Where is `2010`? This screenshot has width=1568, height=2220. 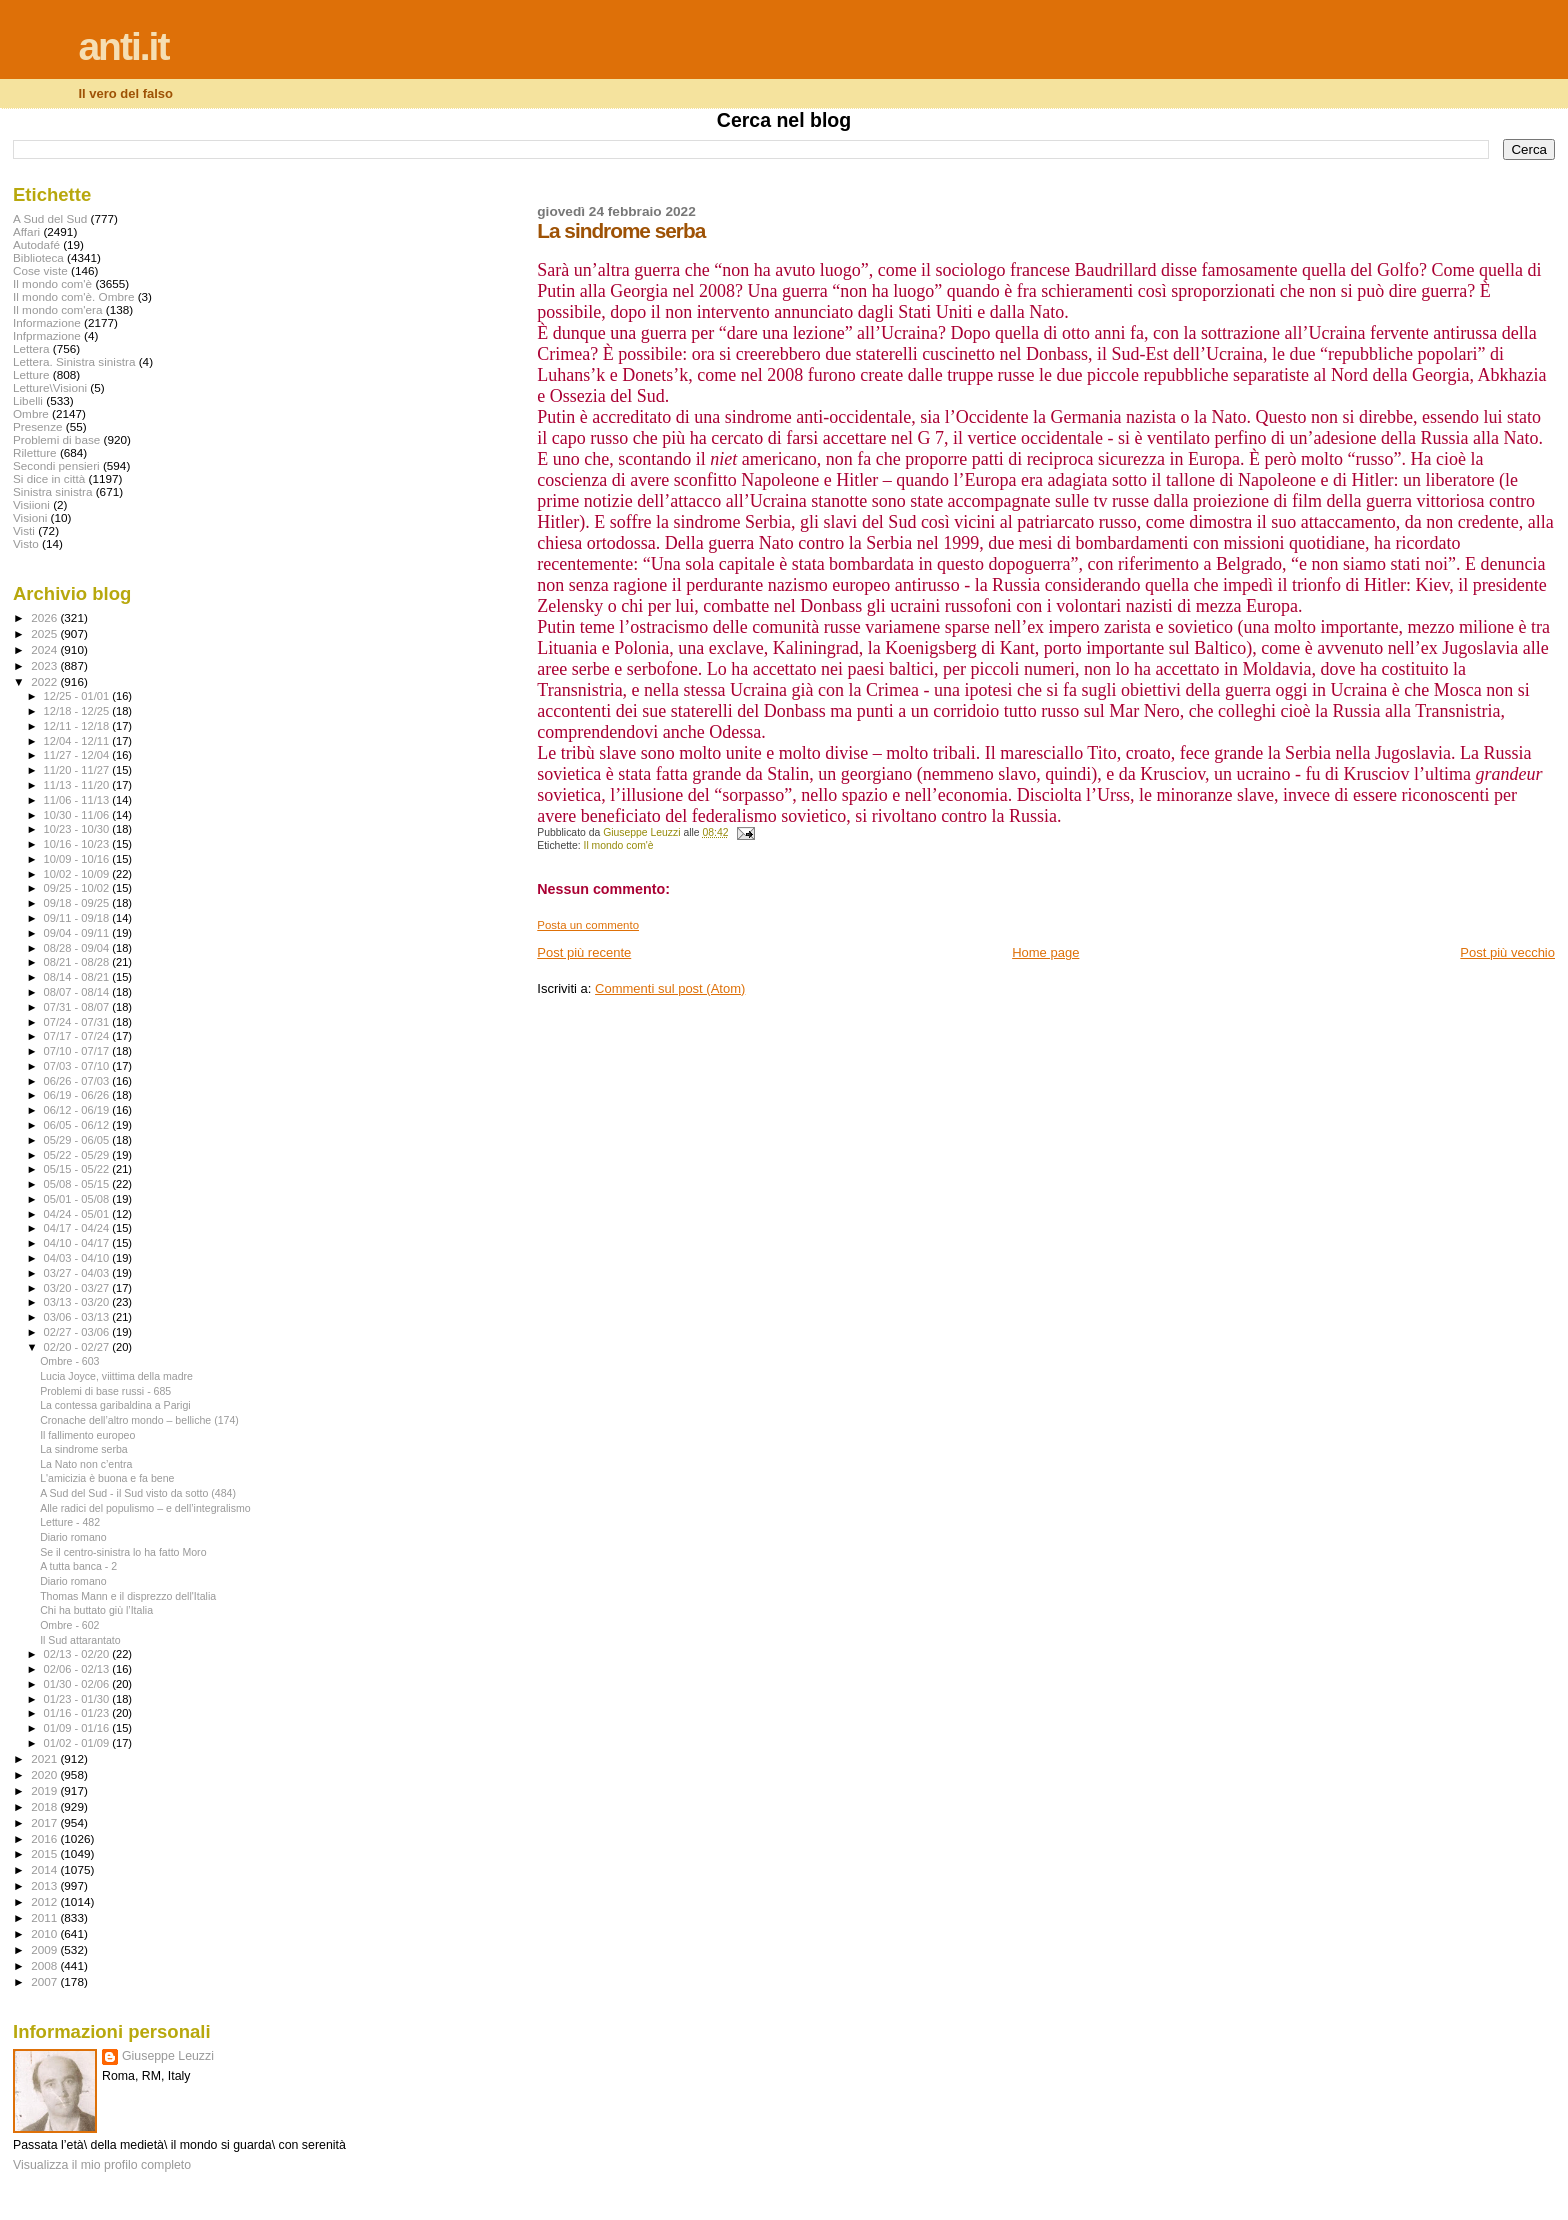
2010 is located at coordinates (45, 1933).